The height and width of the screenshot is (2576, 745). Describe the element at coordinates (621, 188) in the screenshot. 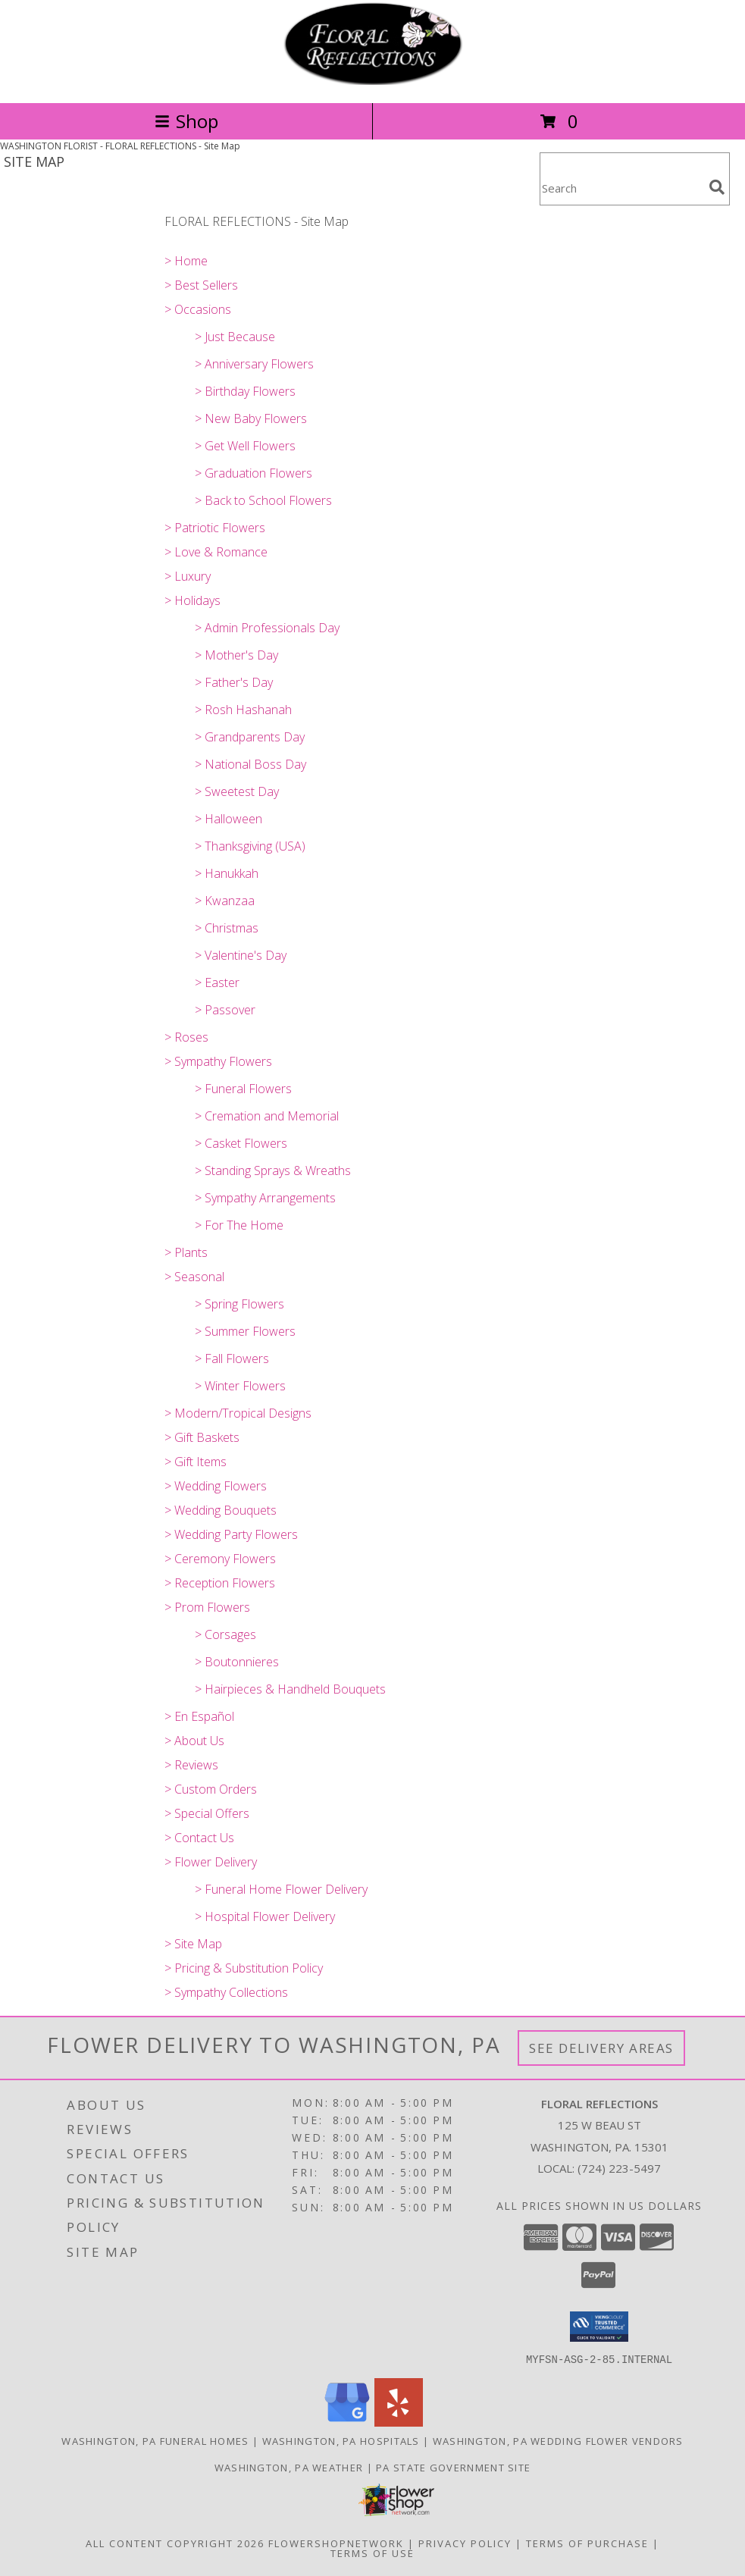

I see `[Product Search]` at that location.